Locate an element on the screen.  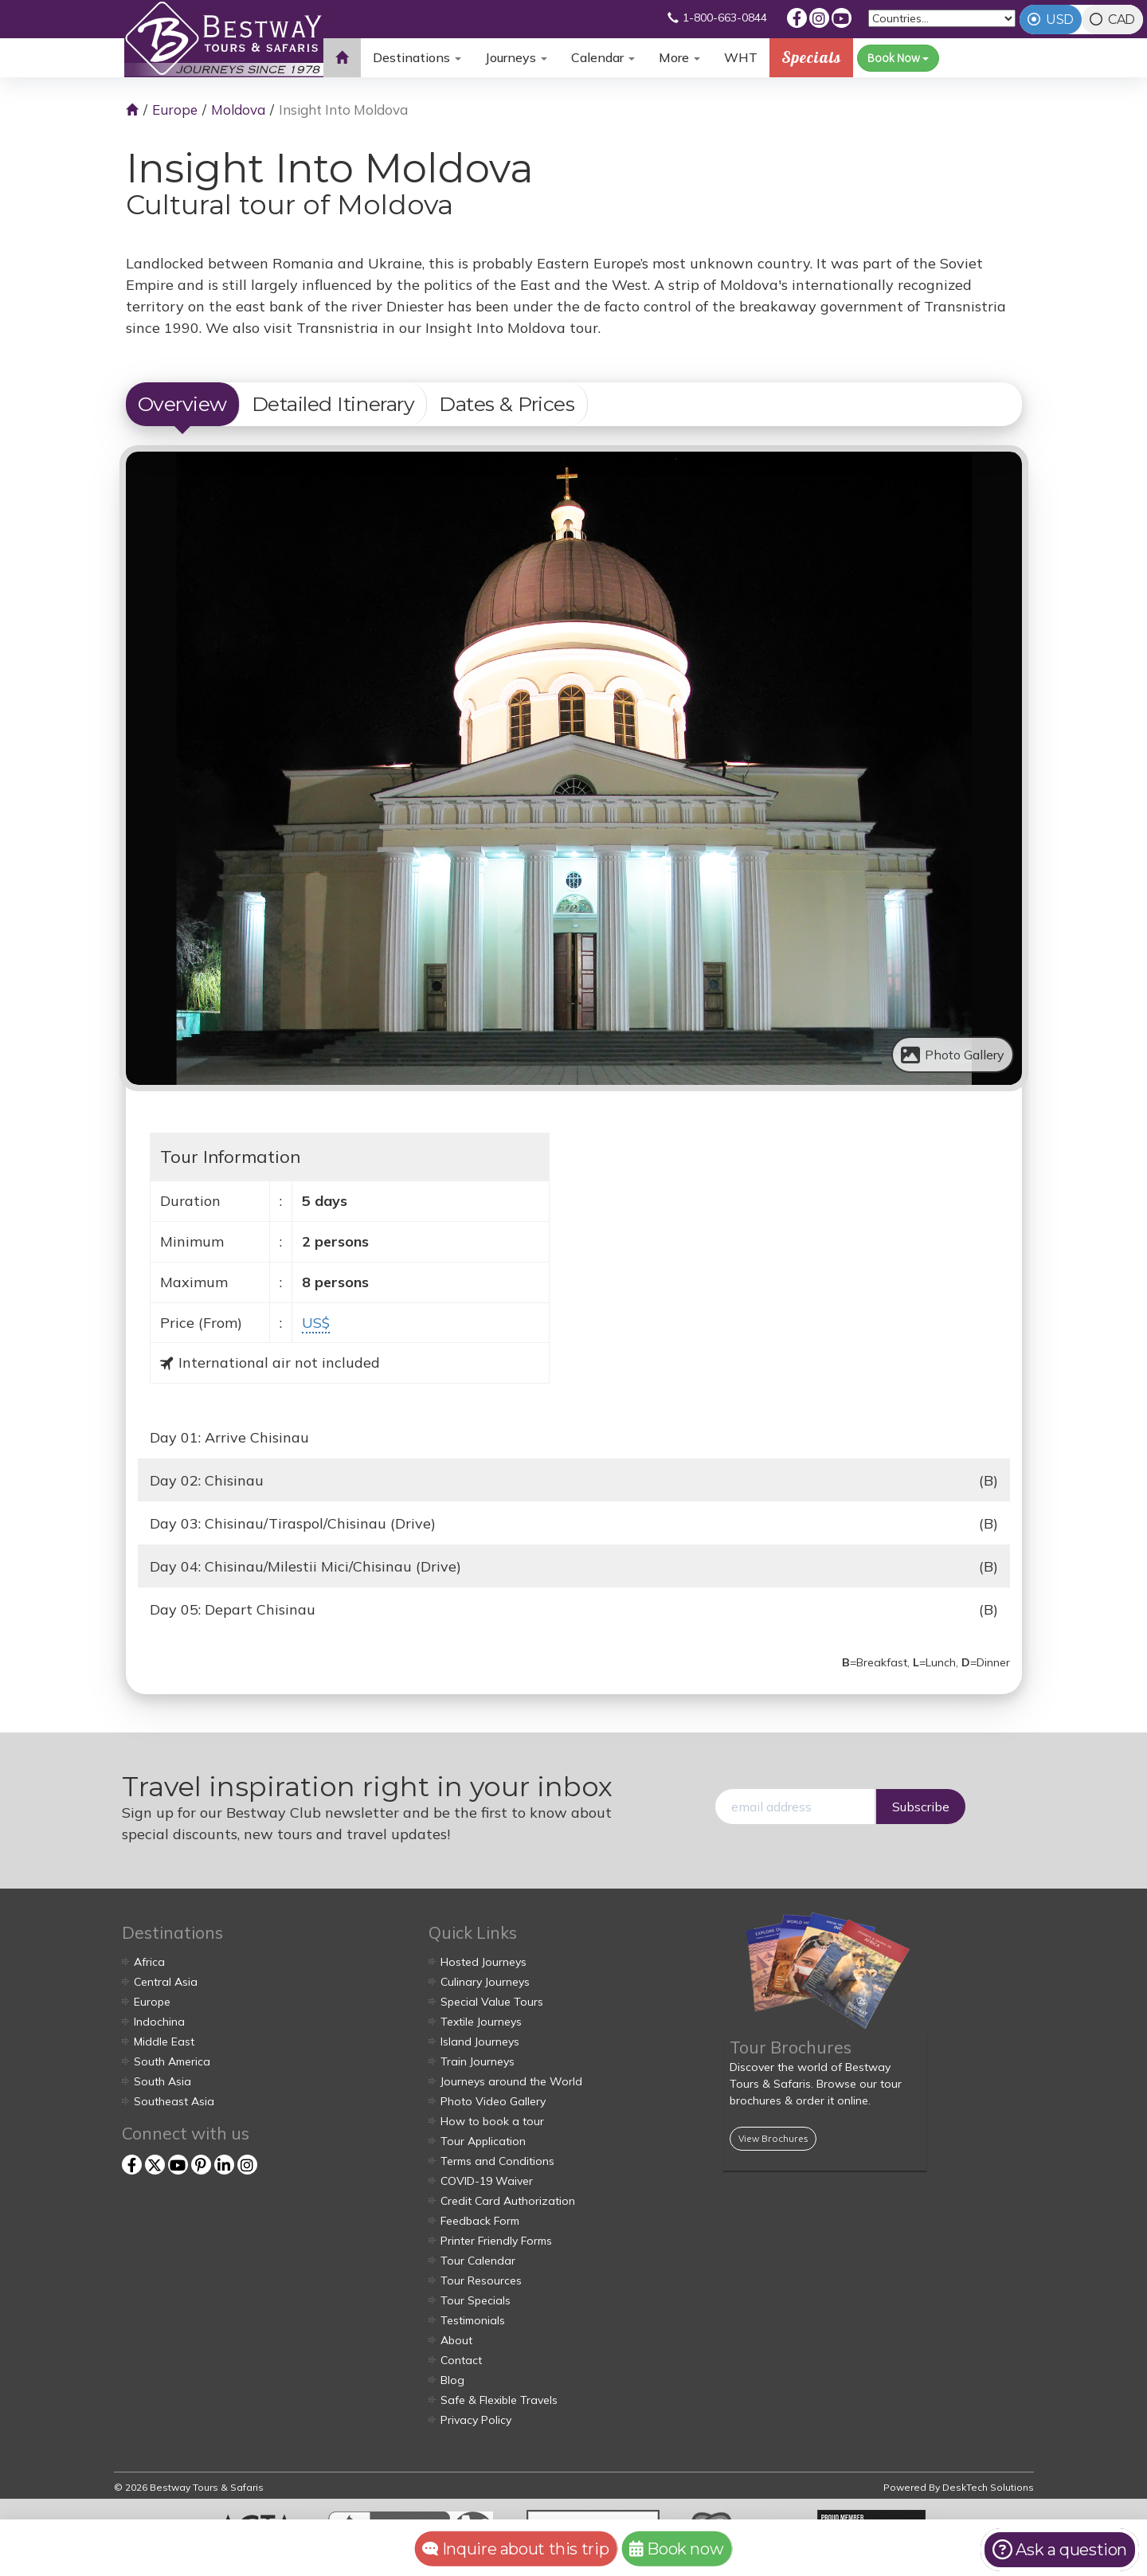
Blog is located at coordinates (452, 2380).